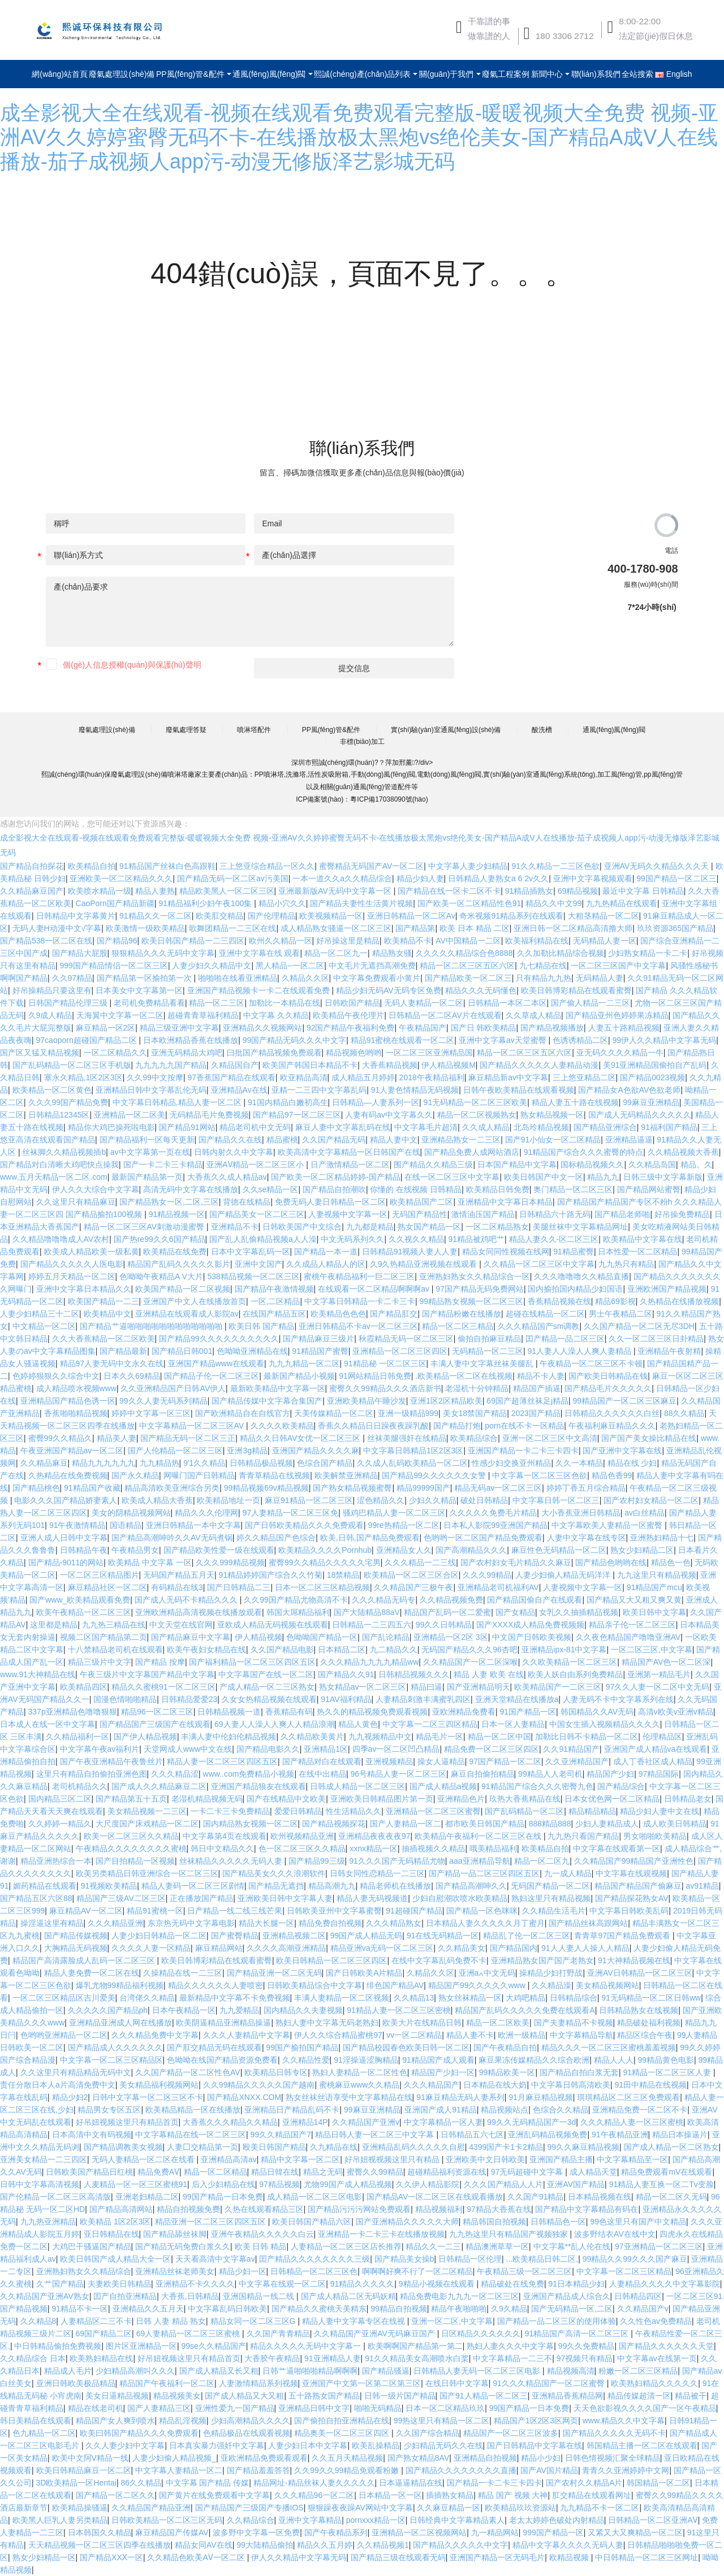  What do you see at coordinates (160, 1661) in the screenshot?
I see `国产精品 按摩` at bounding box center [160, 1661].